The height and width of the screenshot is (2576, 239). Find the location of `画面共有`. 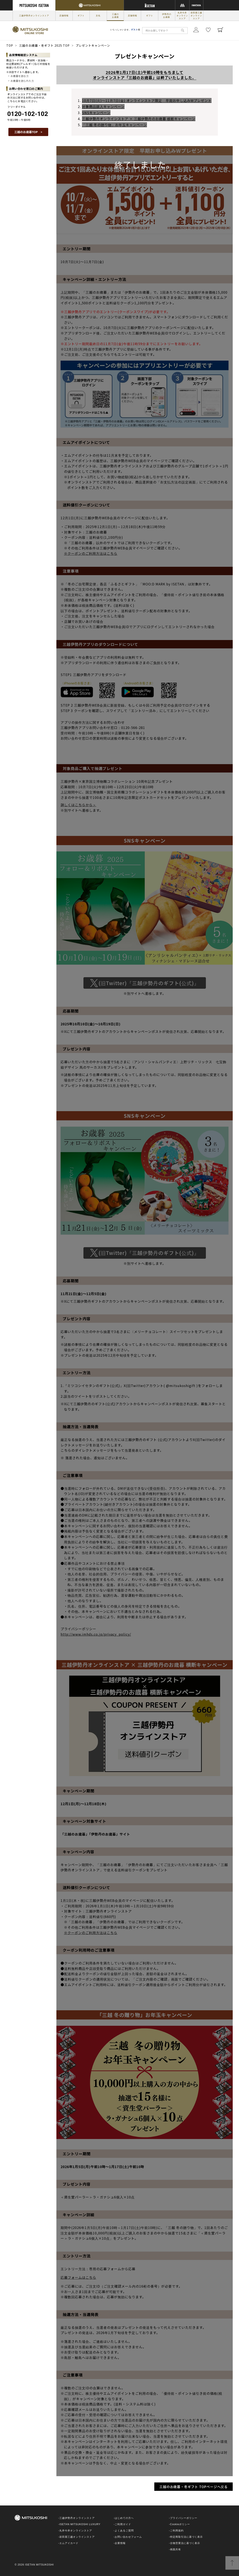

画面共有 is located at coordinates (175, 2549).